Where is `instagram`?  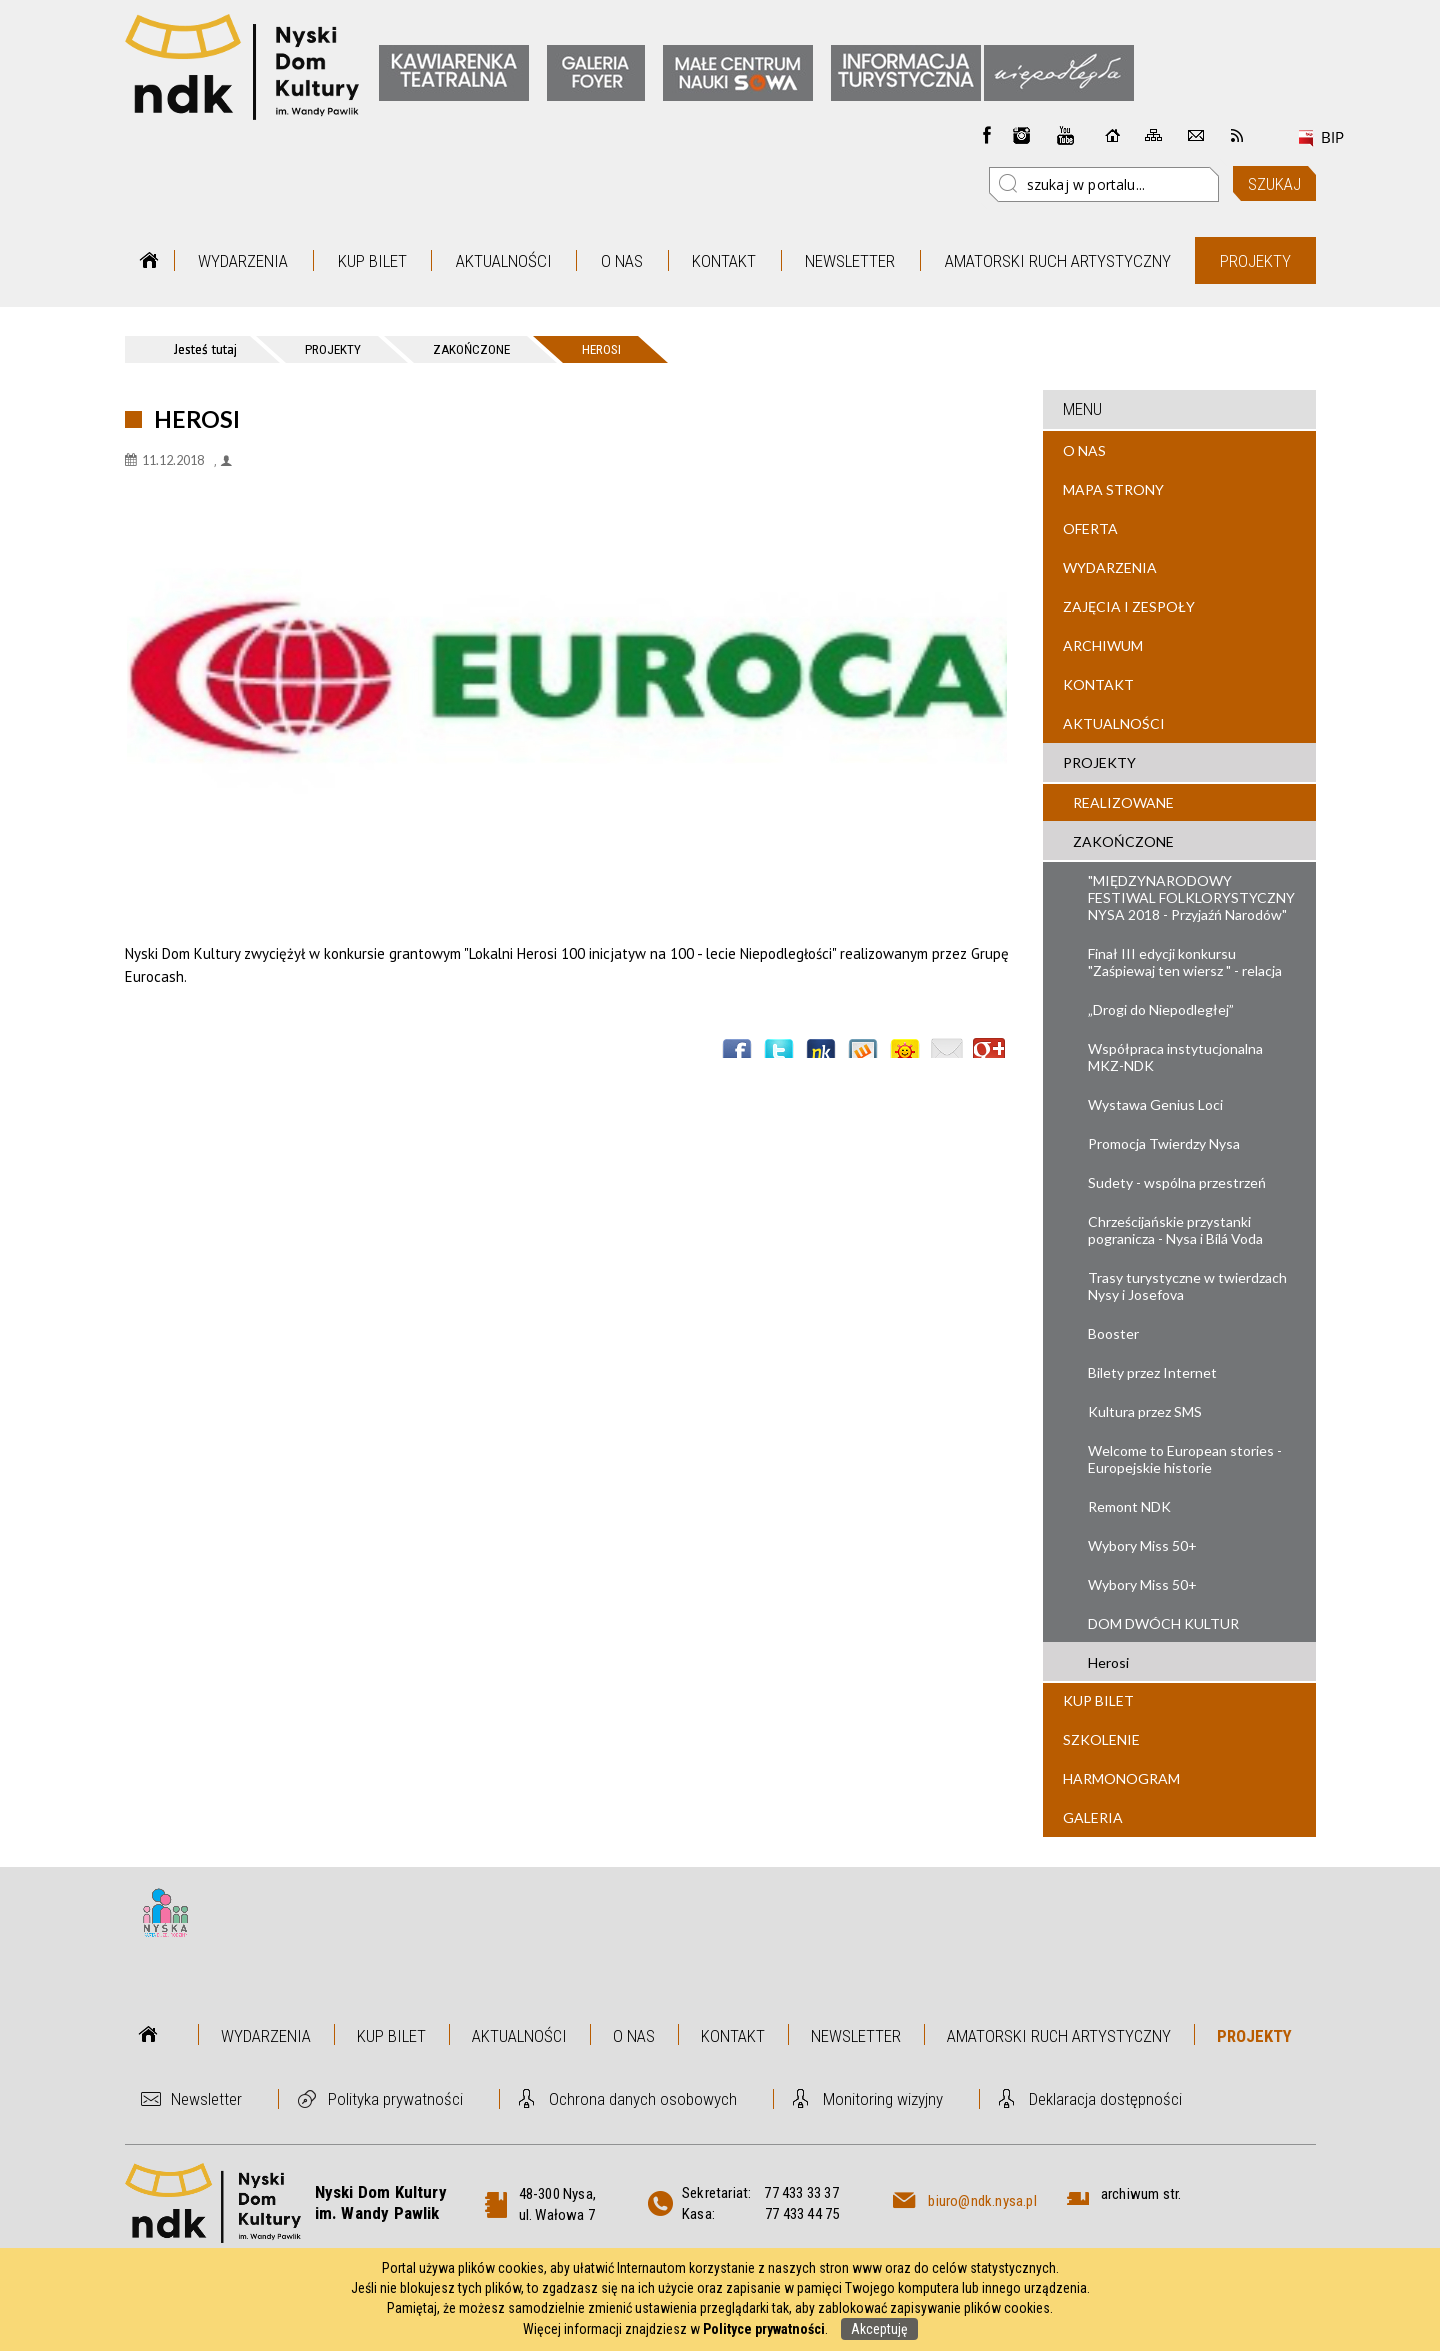
instagram is located at coordinates (1022, 135).